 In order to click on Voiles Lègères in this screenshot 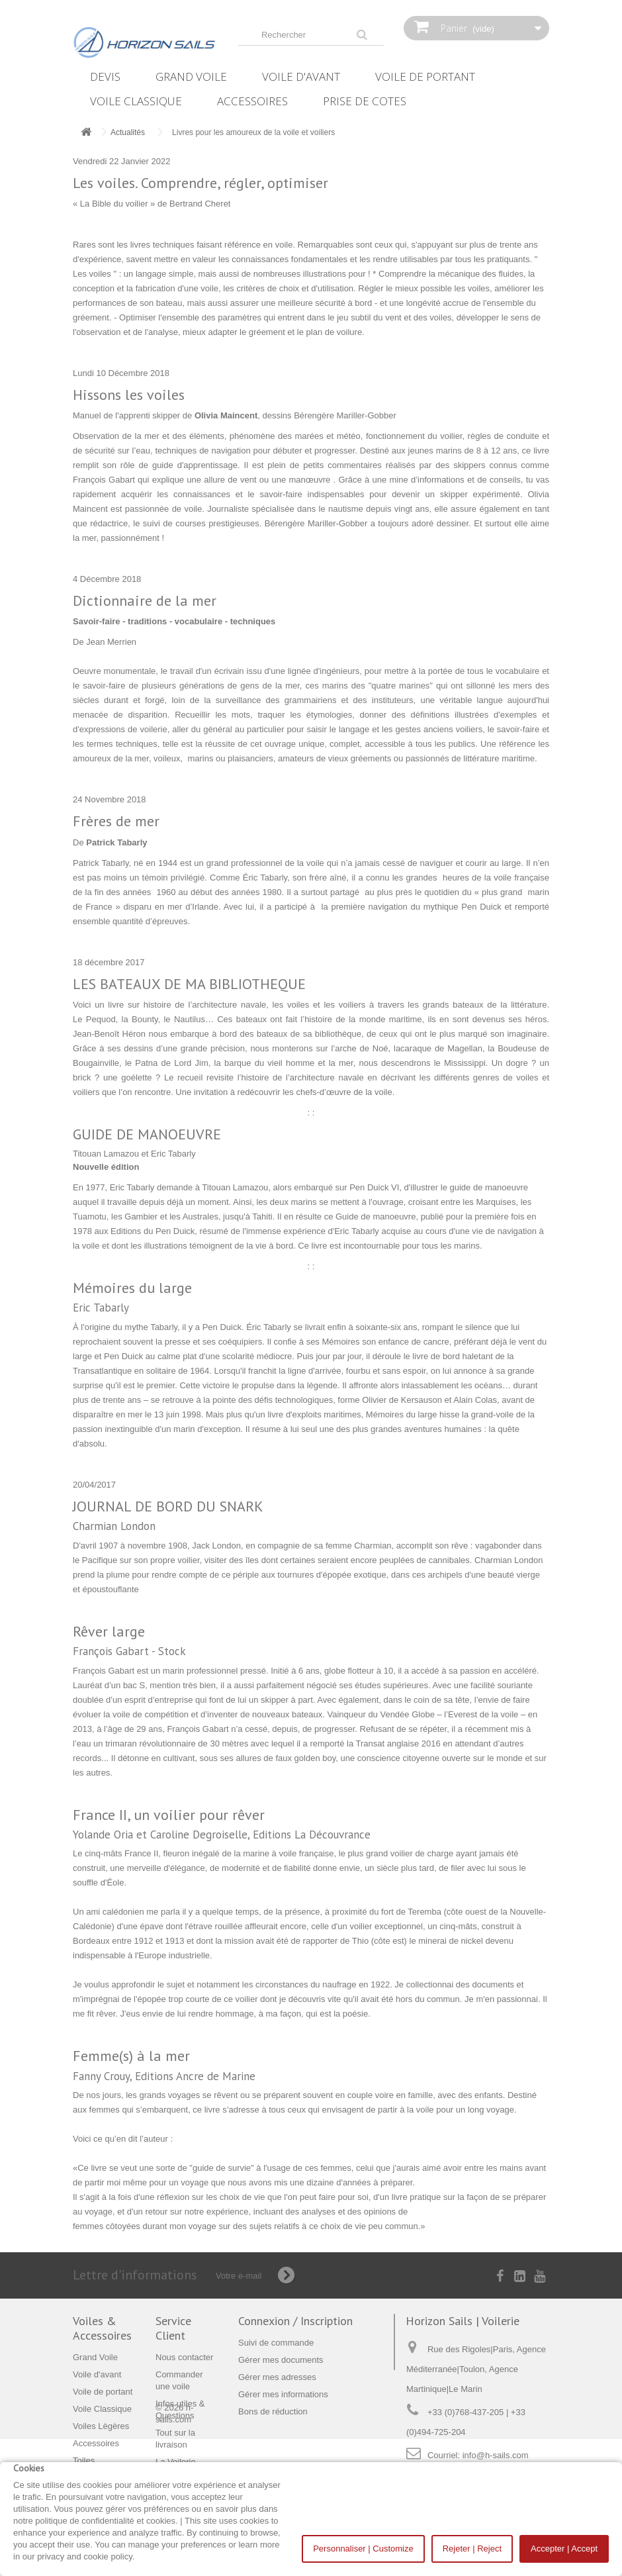, I will do `click(101, 2426)`.